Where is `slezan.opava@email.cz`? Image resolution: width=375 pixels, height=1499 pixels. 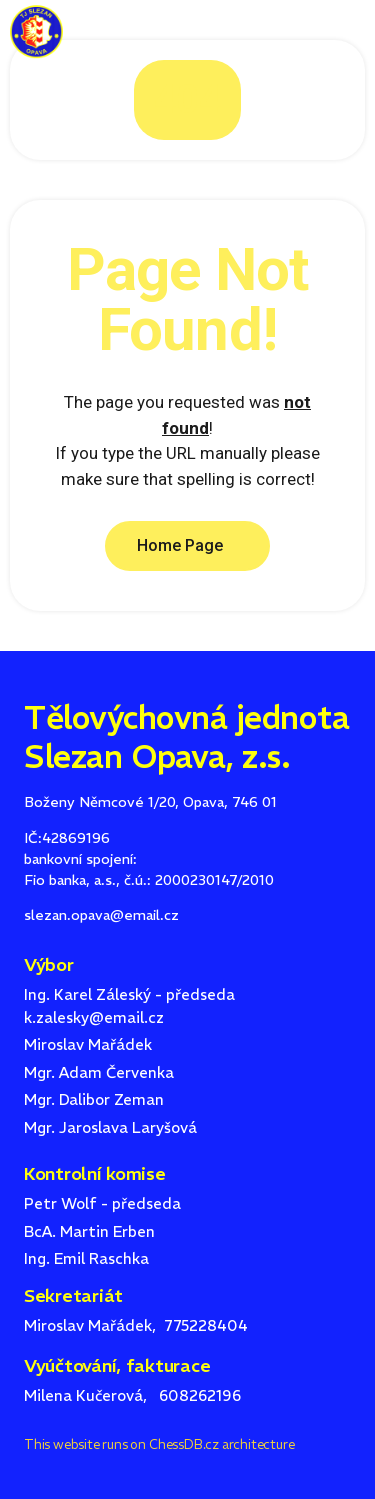 slezan.opava@email.cz is located at coordinates (101, 915).